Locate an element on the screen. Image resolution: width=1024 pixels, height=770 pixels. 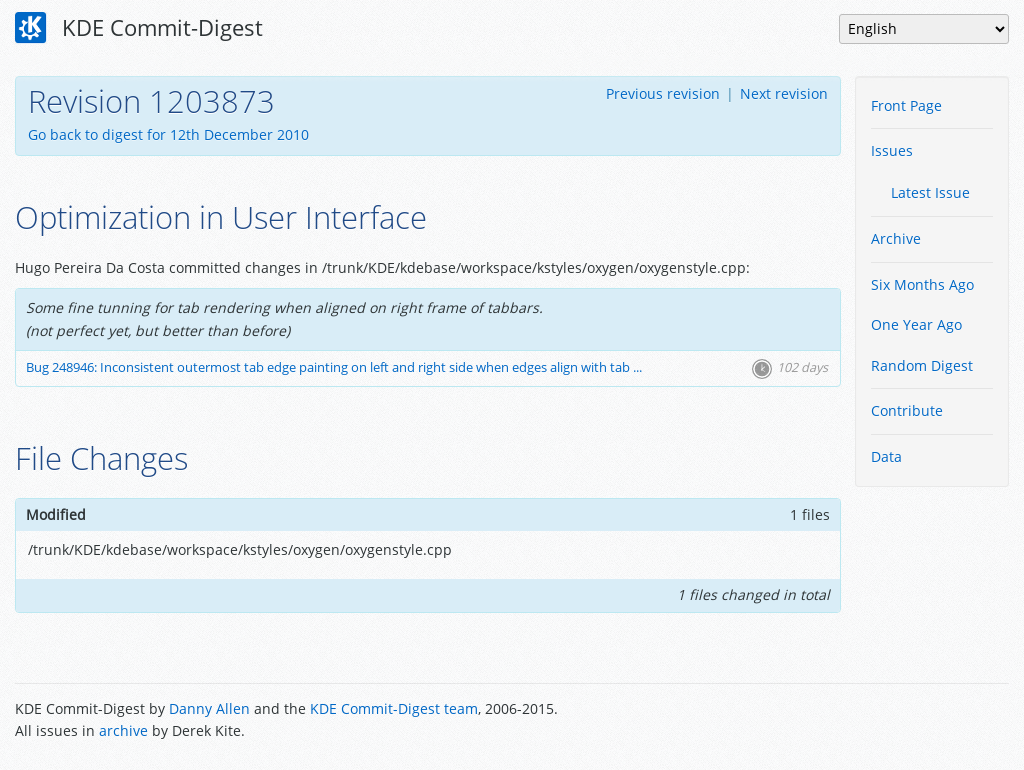
Random Digest is located at coordinates (922, 365).